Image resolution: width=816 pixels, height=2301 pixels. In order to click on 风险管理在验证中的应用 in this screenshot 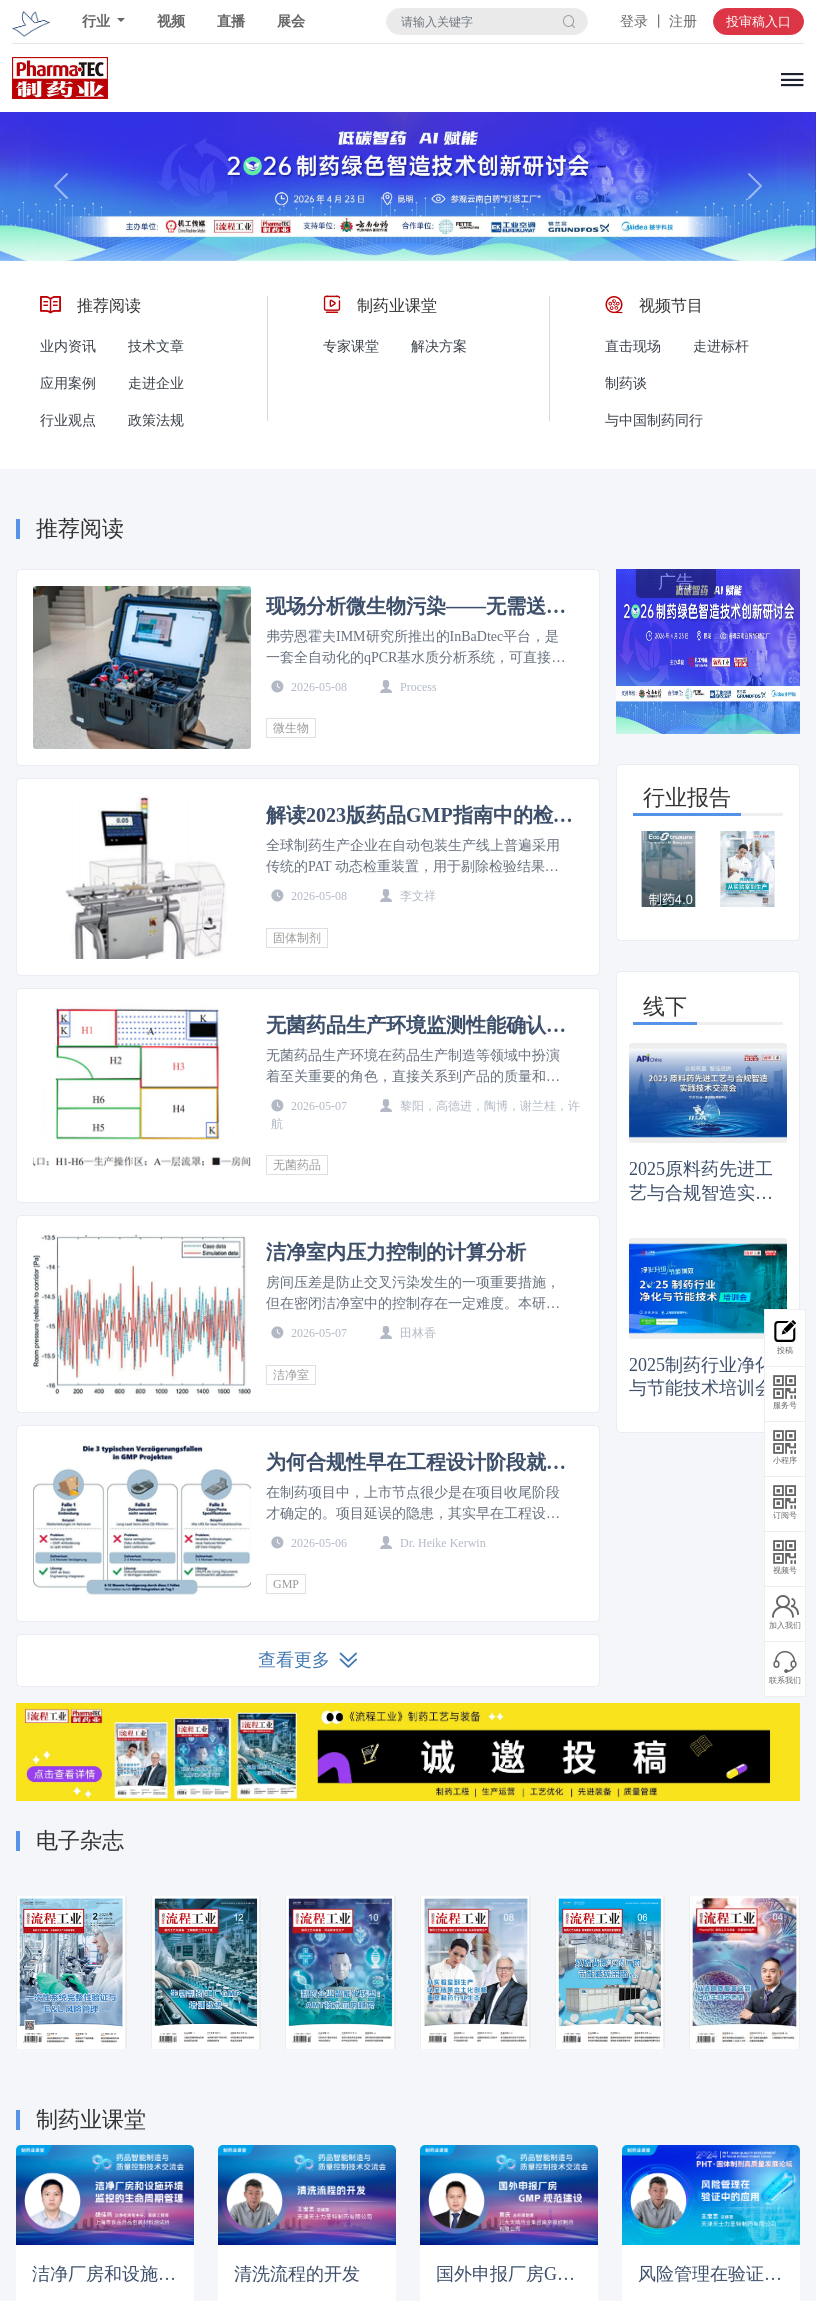, I will do `click(711, 2274)`.